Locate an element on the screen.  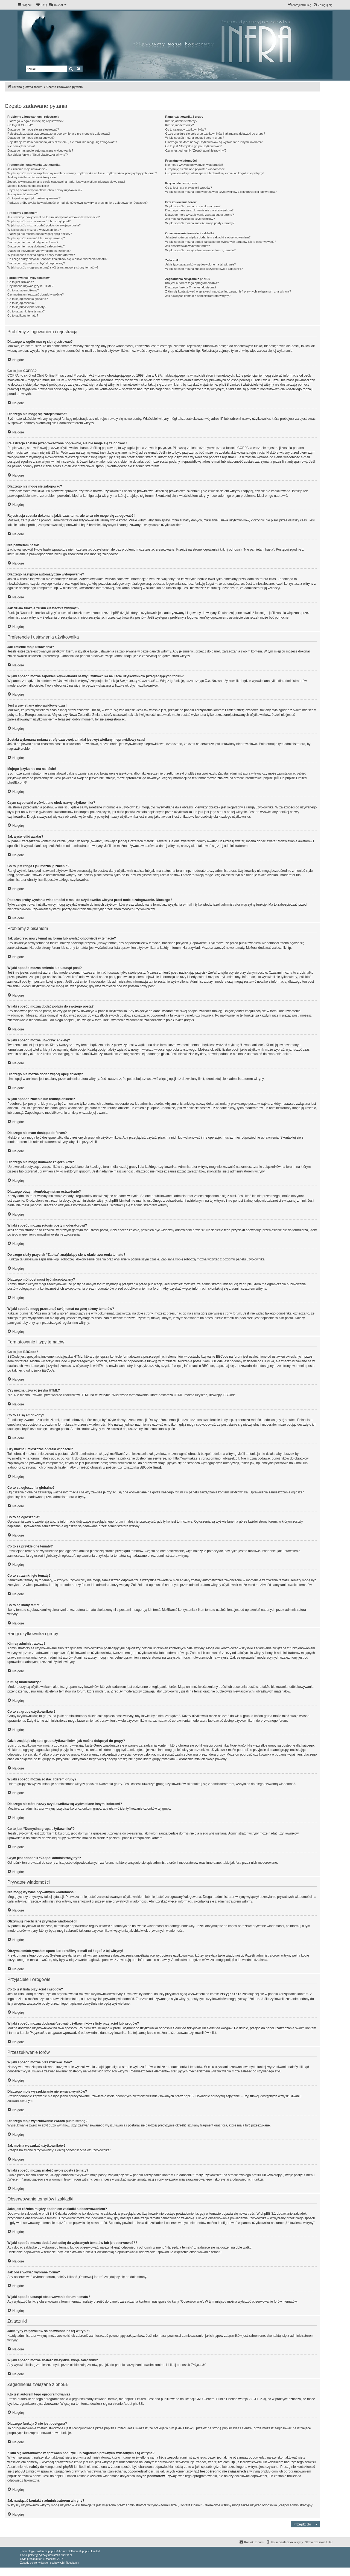
Podczas próby wysłania wiadomości e-mail do użytkownika witryna prosi mnie o zalogowanie. Dlaczego? is located at coordinates (77, 202).